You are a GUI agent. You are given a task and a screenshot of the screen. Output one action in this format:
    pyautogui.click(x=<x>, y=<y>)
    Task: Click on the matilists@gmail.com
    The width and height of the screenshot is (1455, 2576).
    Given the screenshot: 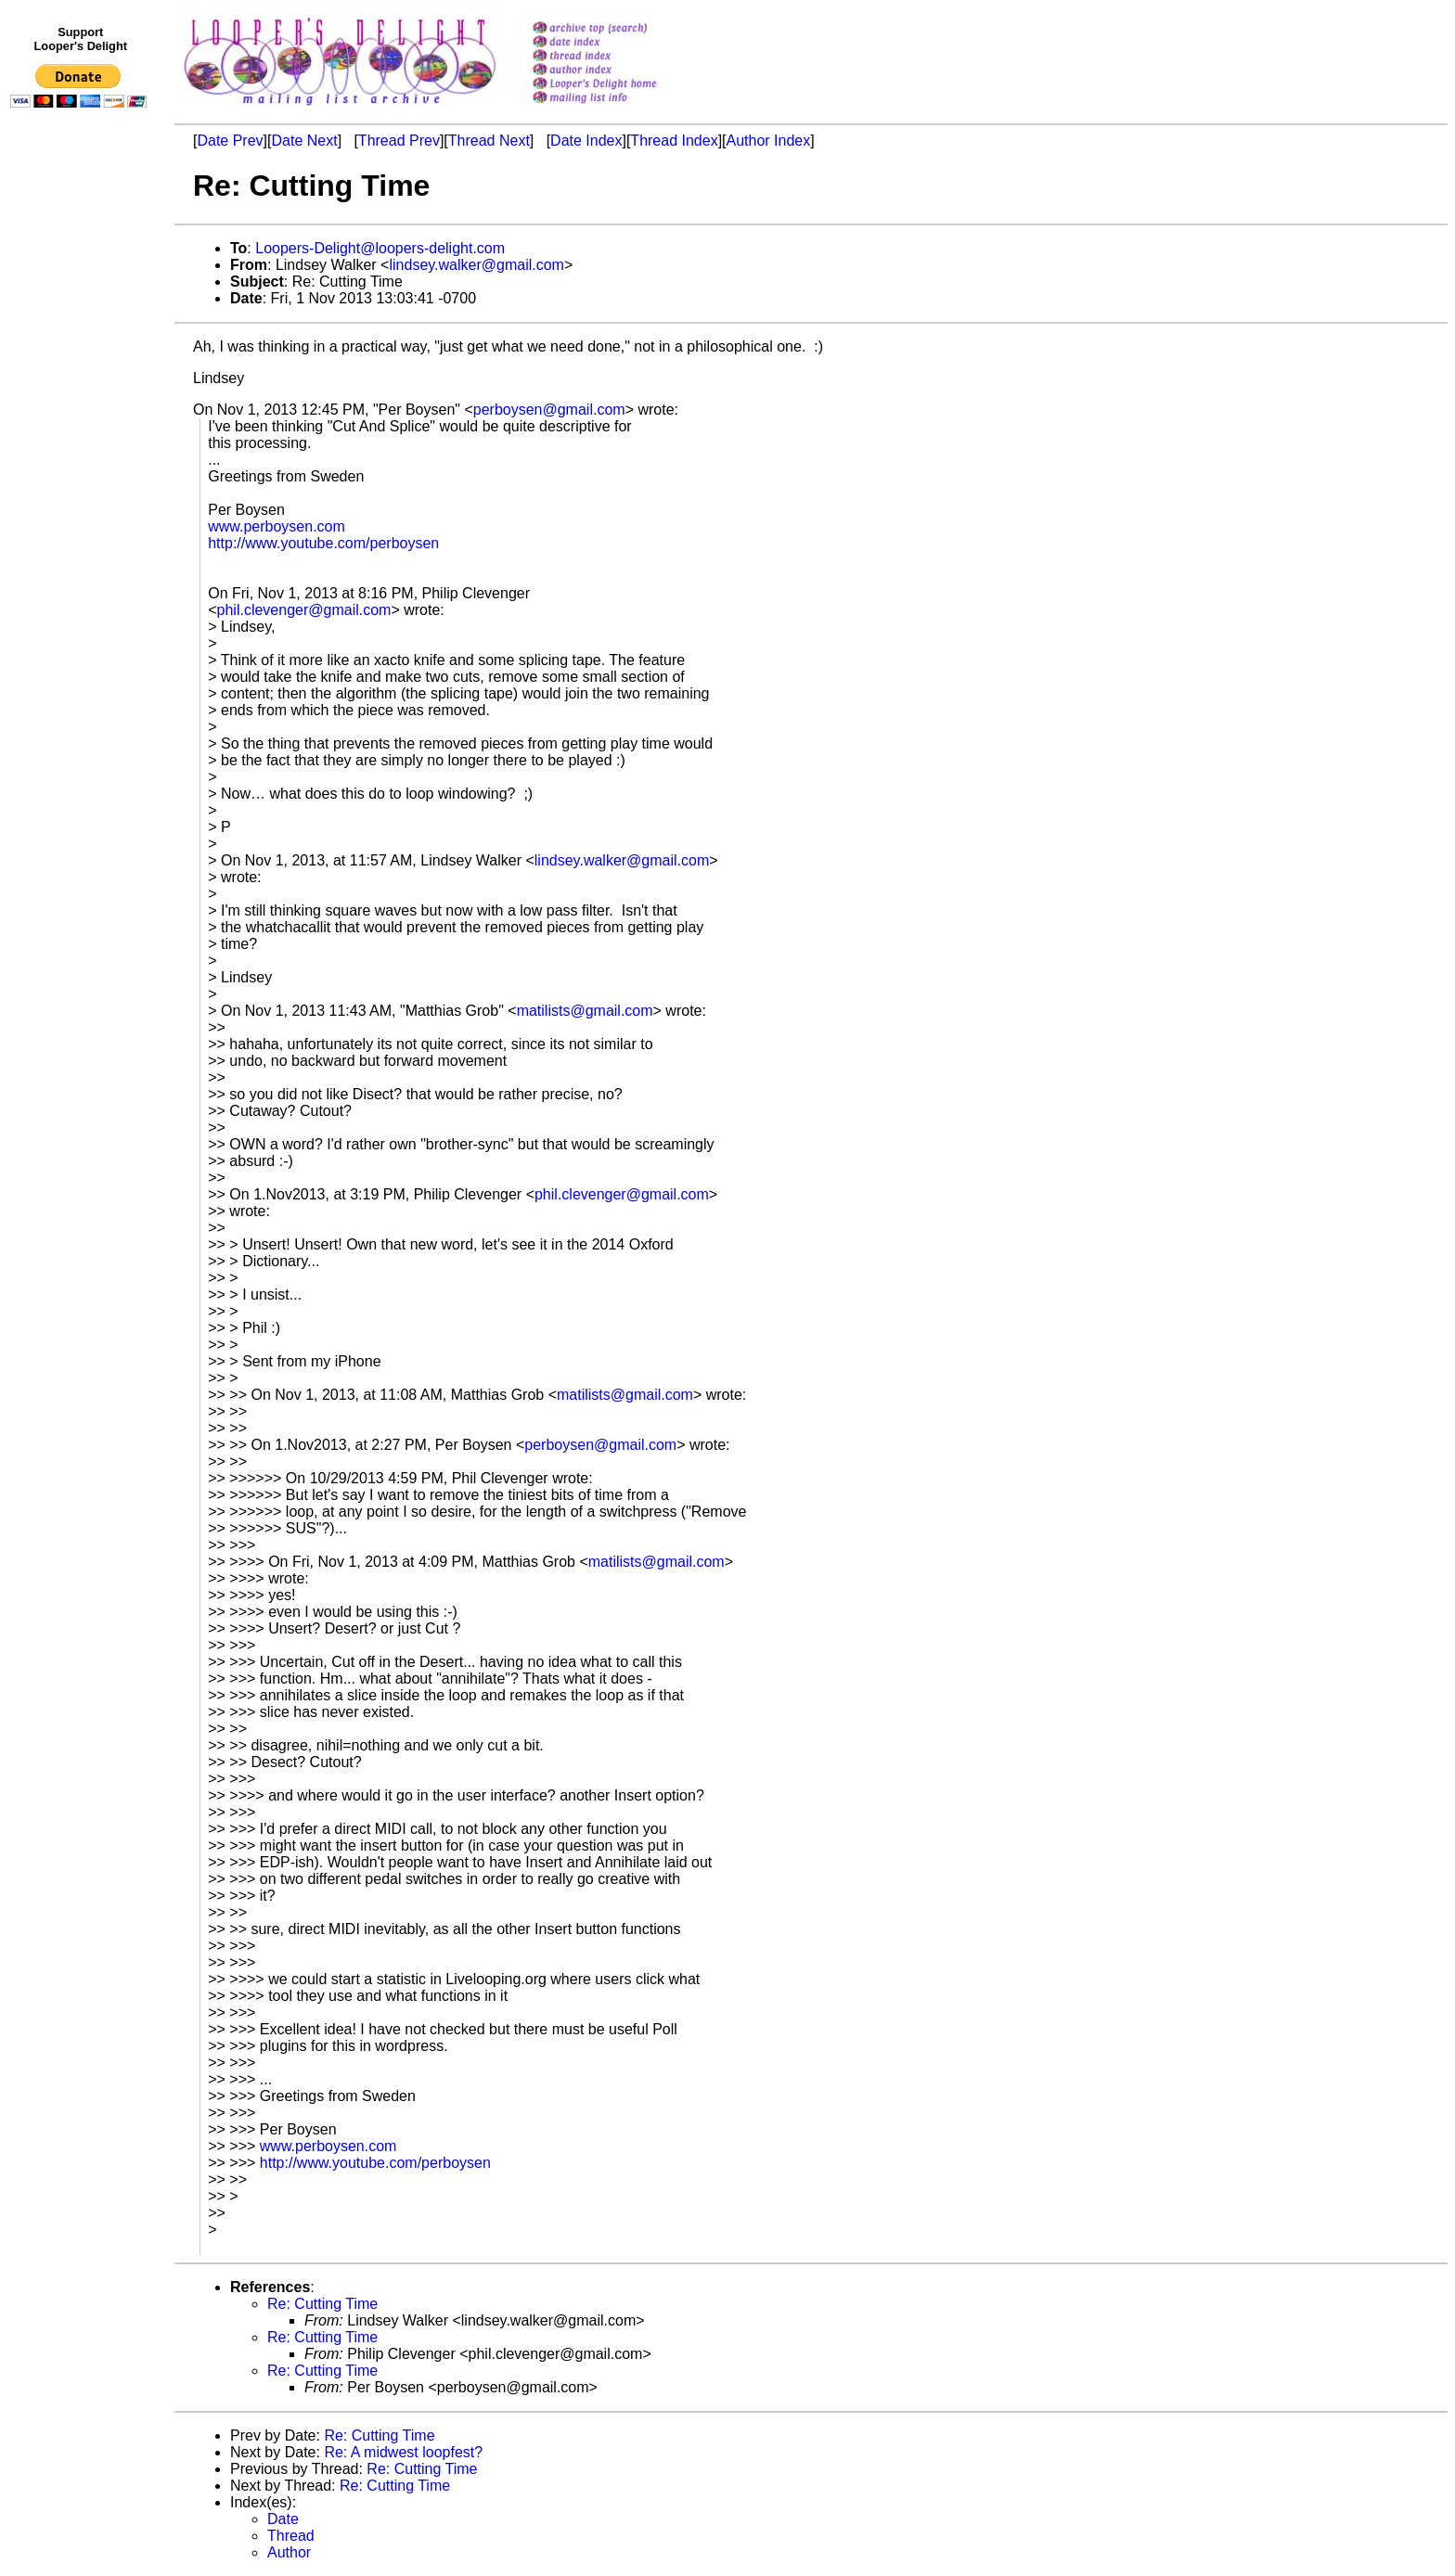 What is the action you would take?
    pyautogui.click(x=585, y=1011)
    